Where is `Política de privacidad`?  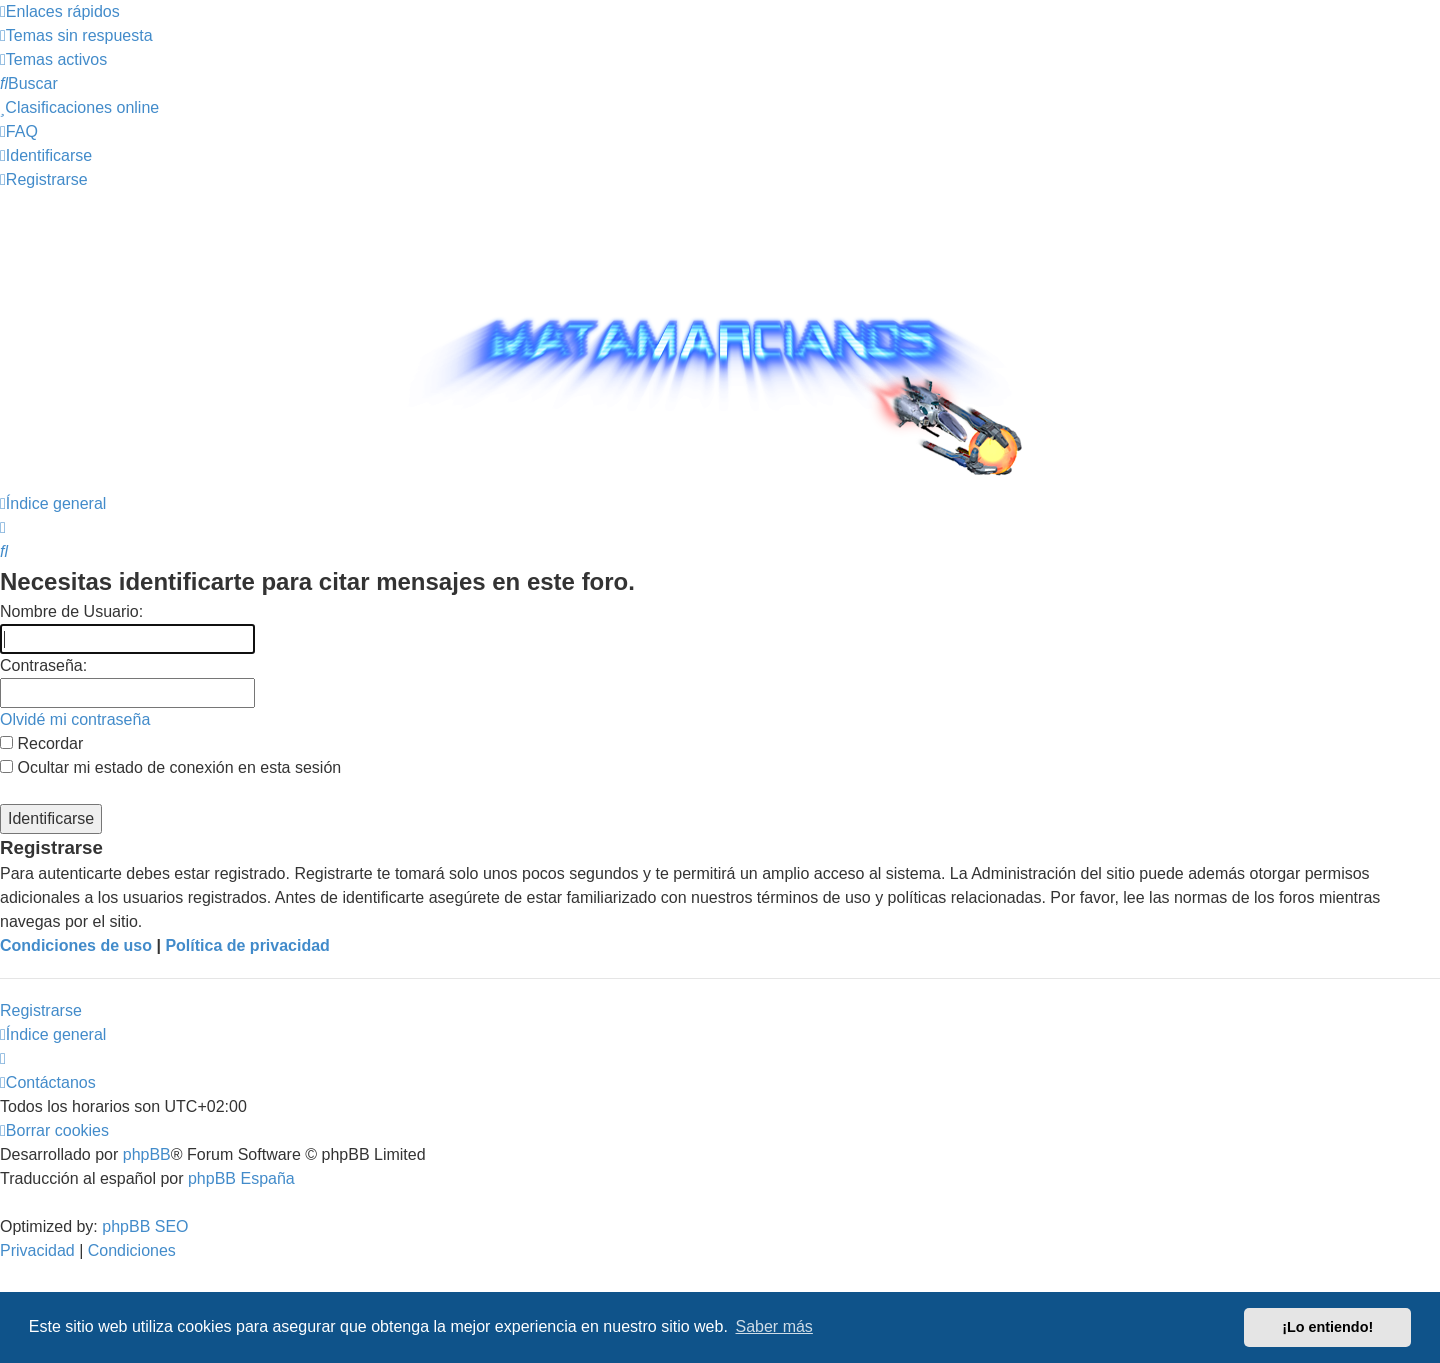 Política de privacidad is located at coordinates (247, 945).